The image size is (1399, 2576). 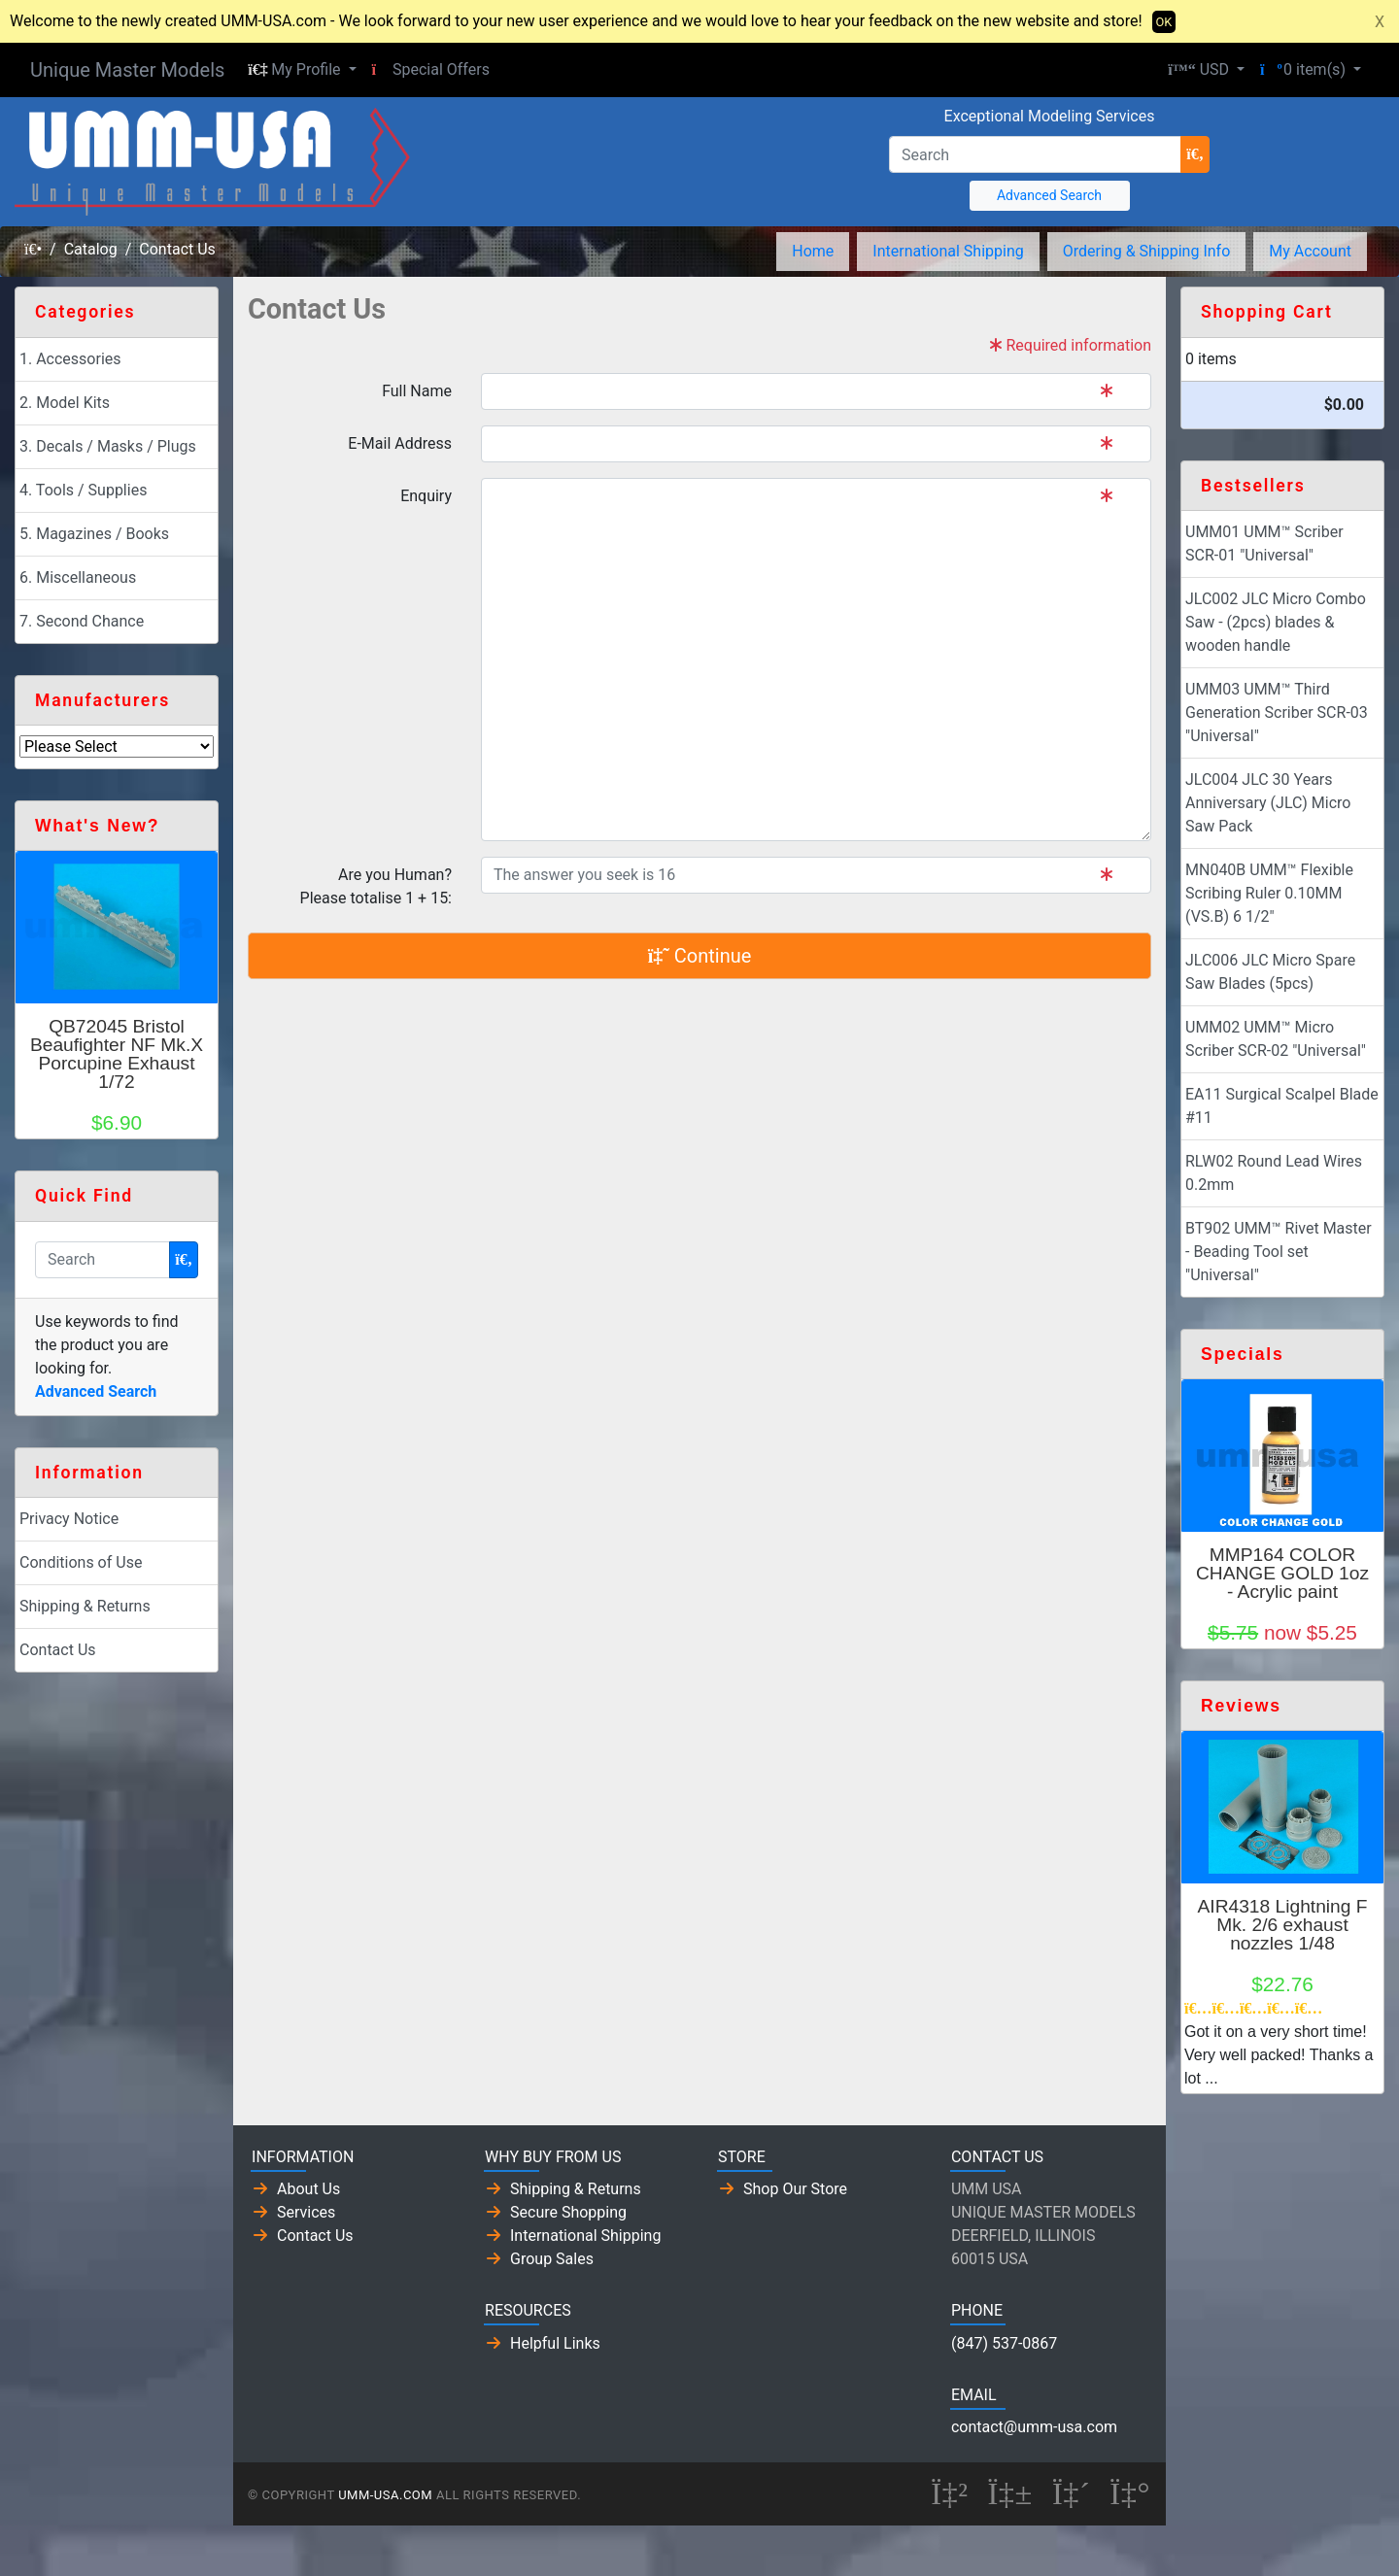 What do you see at coordinates (1035, 154) in the screenshot?
I see `[Search]` at bounding box center [1035, 154].